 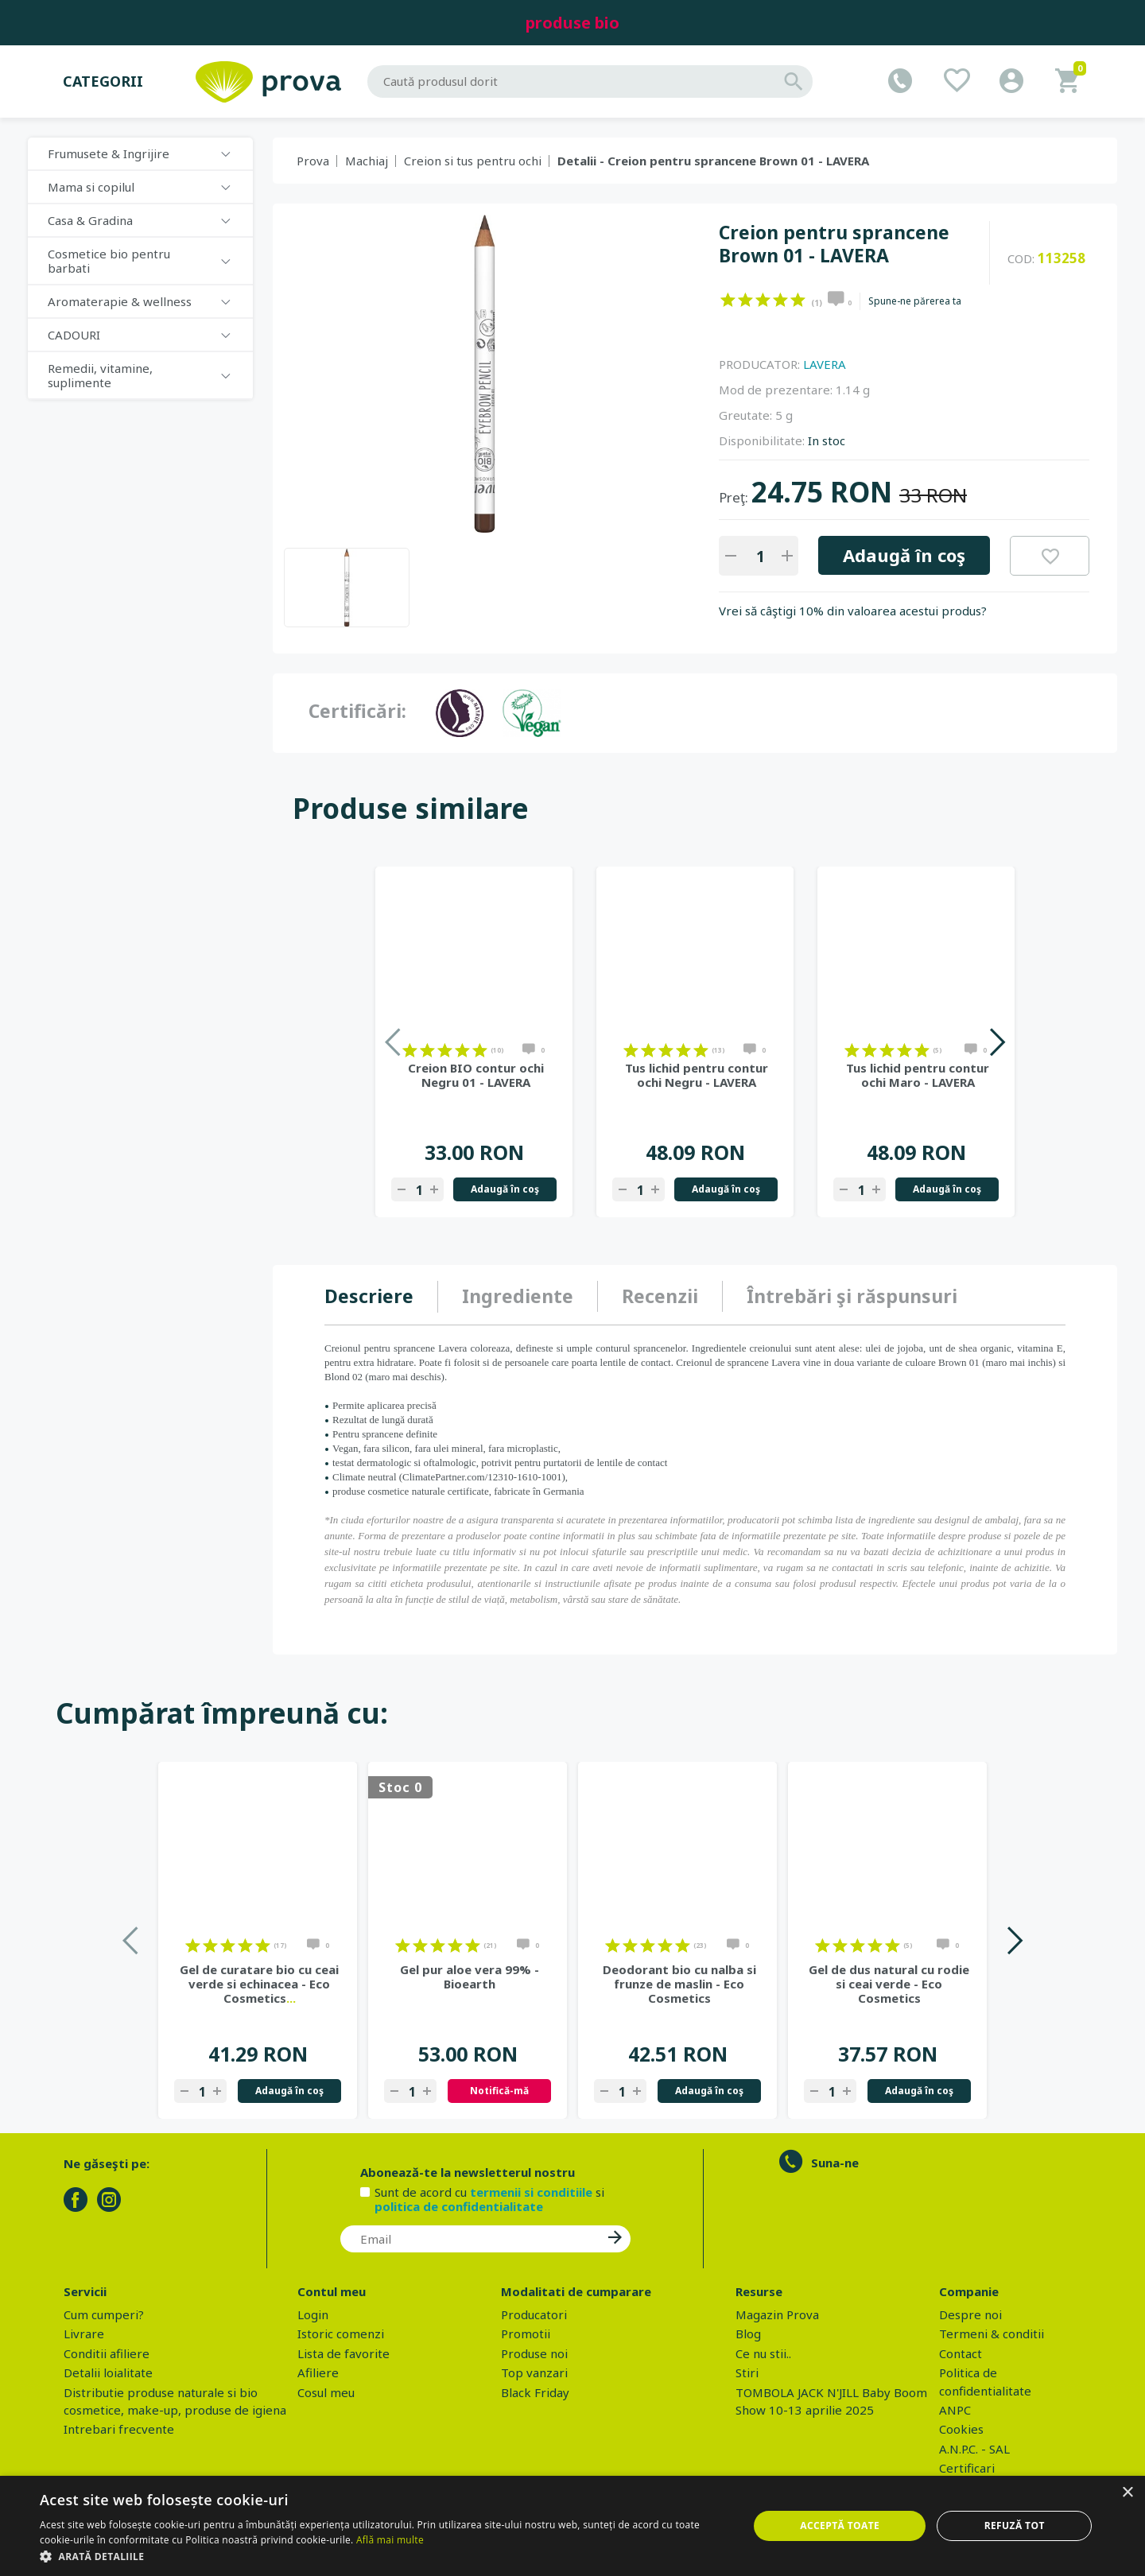 What do you see at coordinates (517, 1296) in the screenshot?
I see `Ingrediente [presentation]` at bounding box center [517, 1296].